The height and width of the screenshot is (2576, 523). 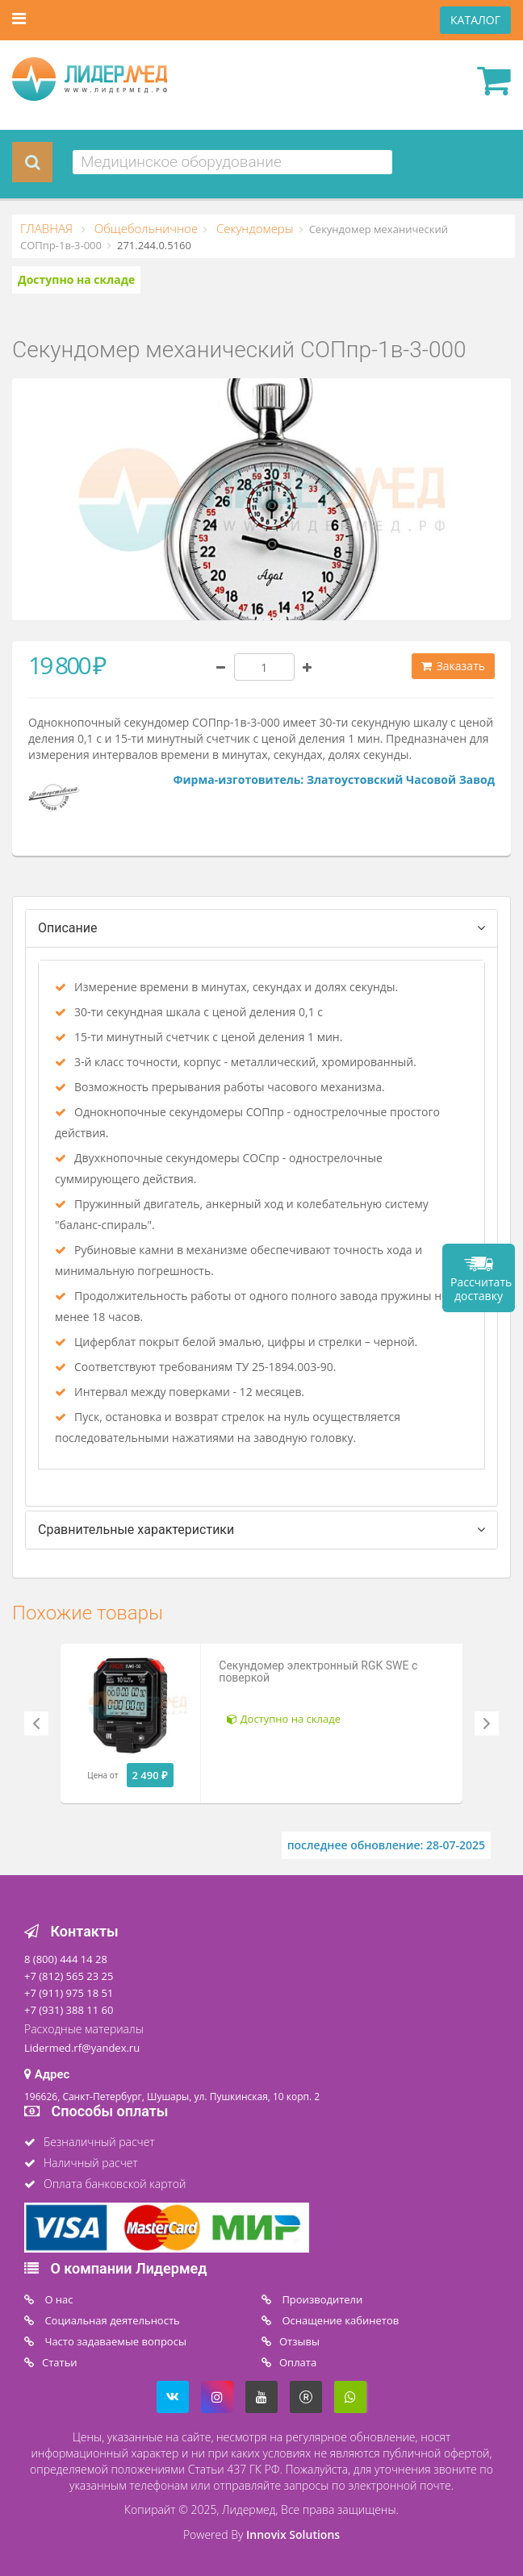 I want to click on O нас, so click(x=57, y=2299).